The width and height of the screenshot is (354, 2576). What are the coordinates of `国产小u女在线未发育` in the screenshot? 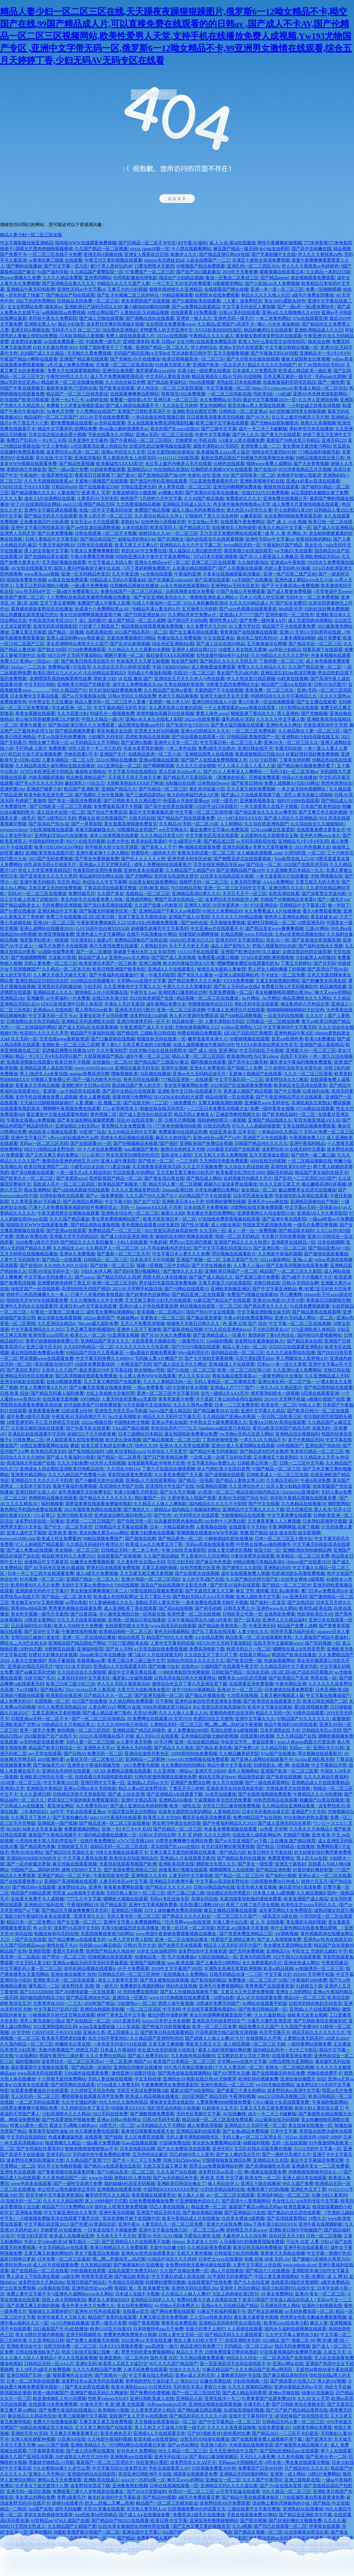 It's located at (281, 2485).